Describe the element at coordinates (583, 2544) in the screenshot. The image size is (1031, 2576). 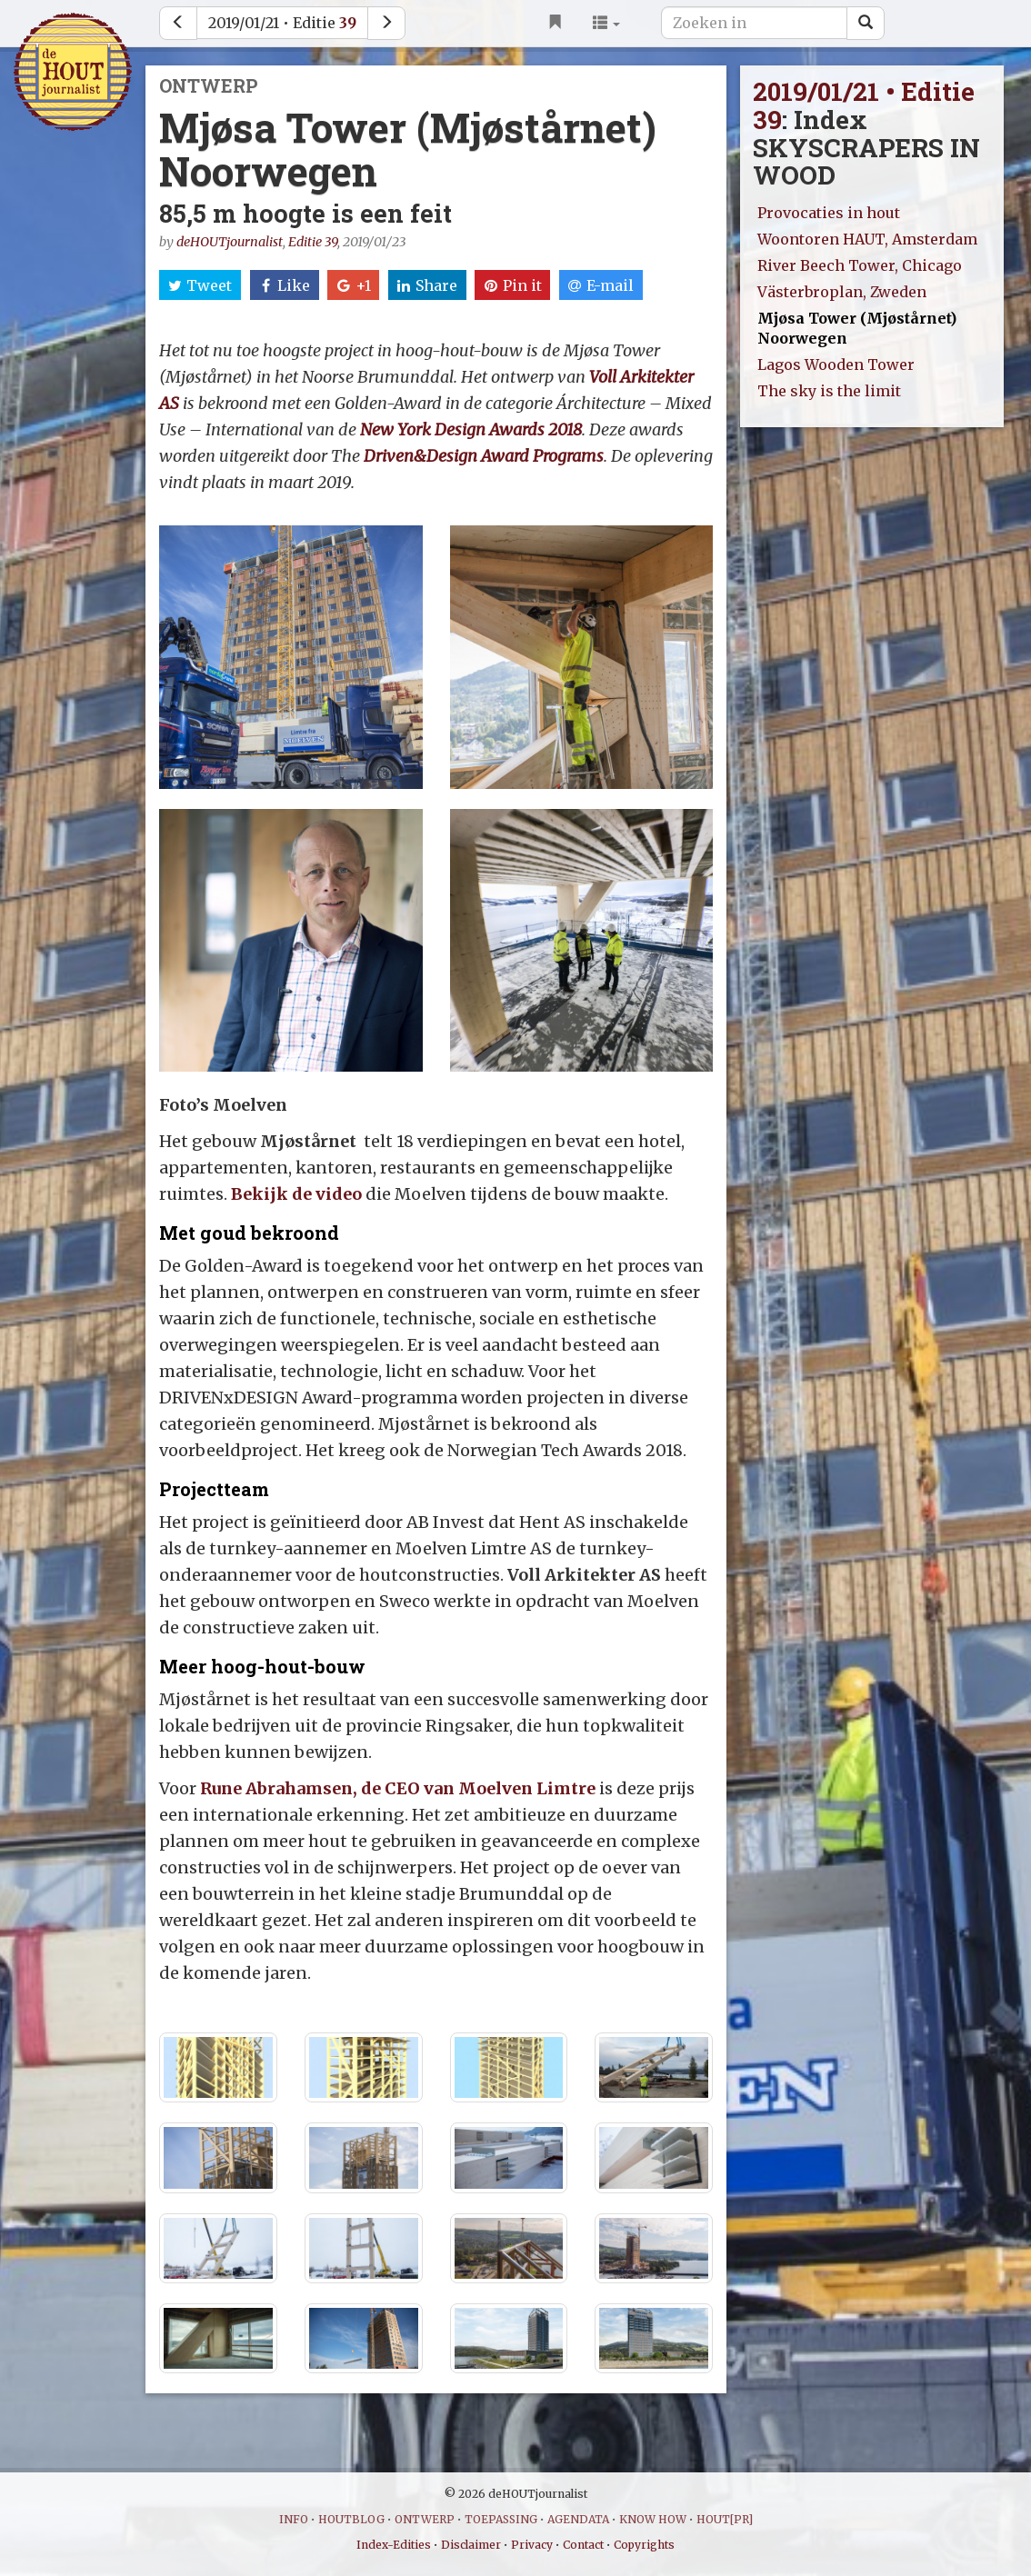
I see `Contact` at that location.